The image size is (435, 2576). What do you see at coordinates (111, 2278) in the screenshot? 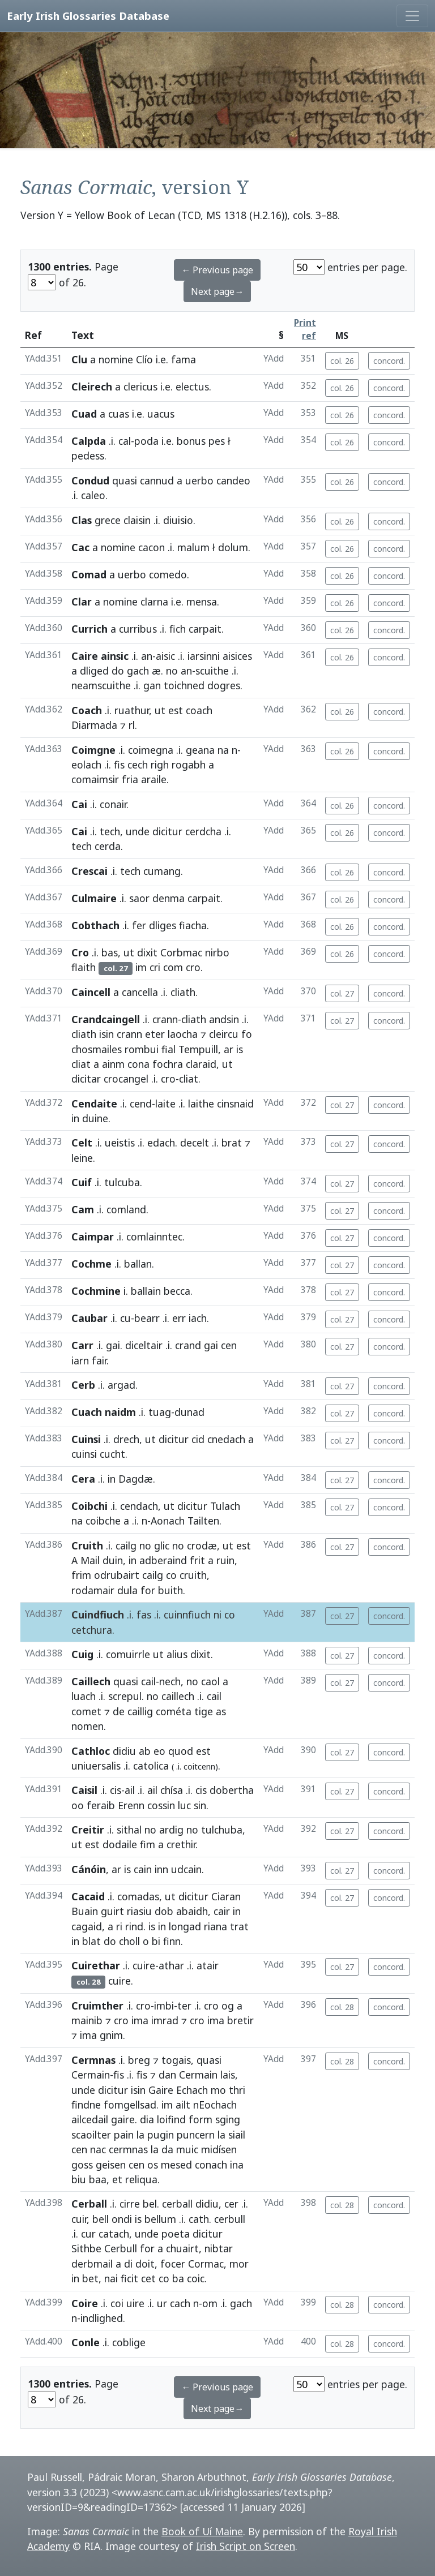
I see `nai` at bounding box center [111, 2278].